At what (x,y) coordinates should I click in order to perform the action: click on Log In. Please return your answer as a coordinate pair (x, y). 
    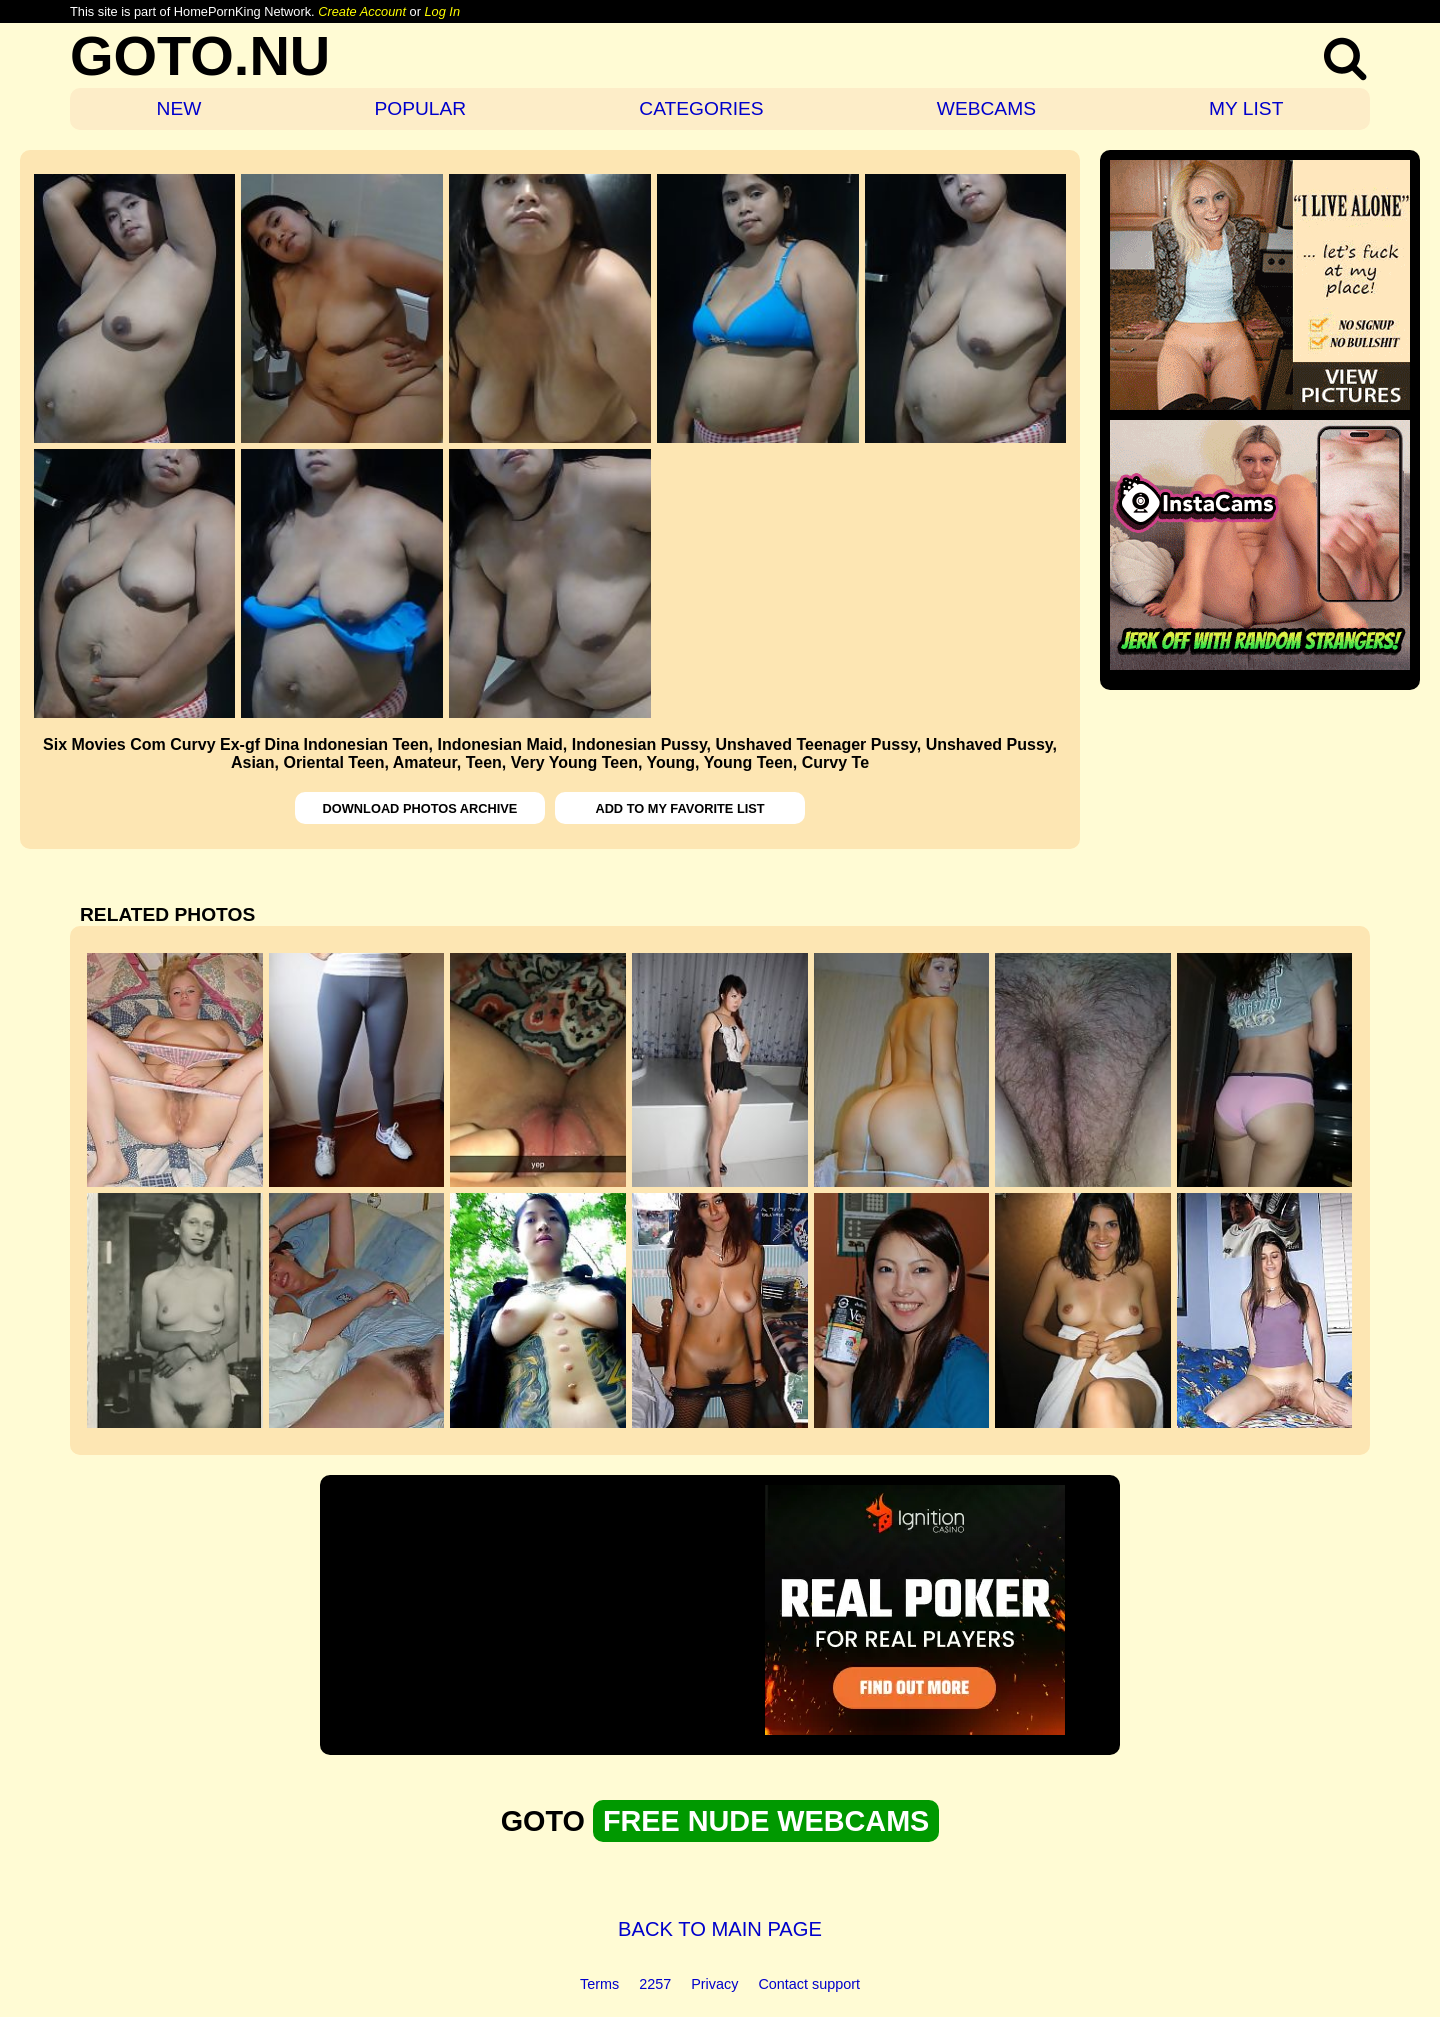
    Looking at the image, I should click on (442, 11).